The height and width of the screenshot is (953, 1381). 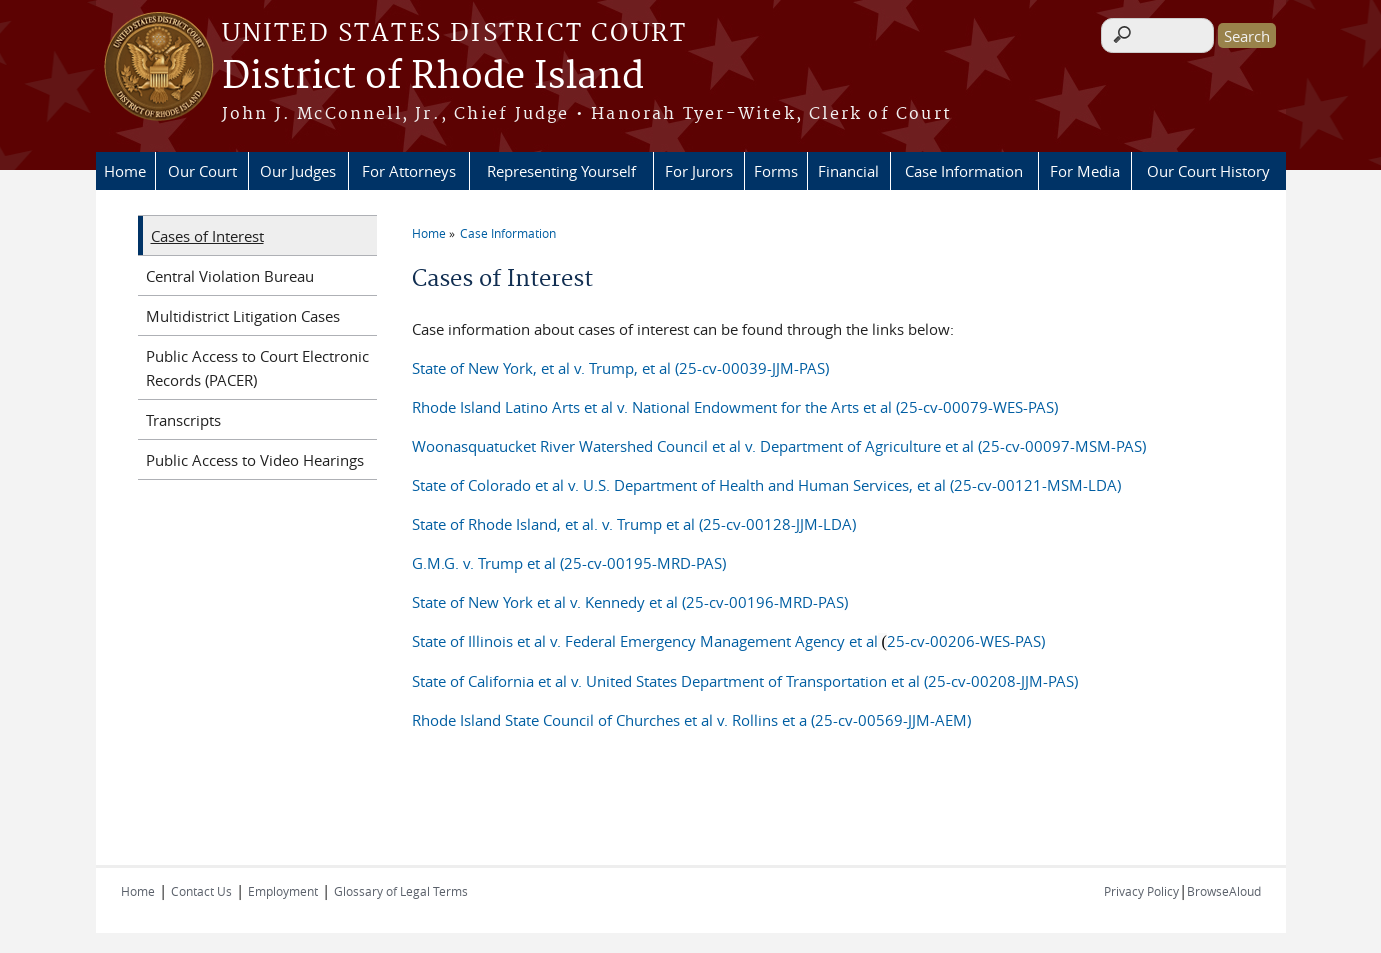 I want to click on Multidistrict Litigation Cases, so click(x=243, y=316).